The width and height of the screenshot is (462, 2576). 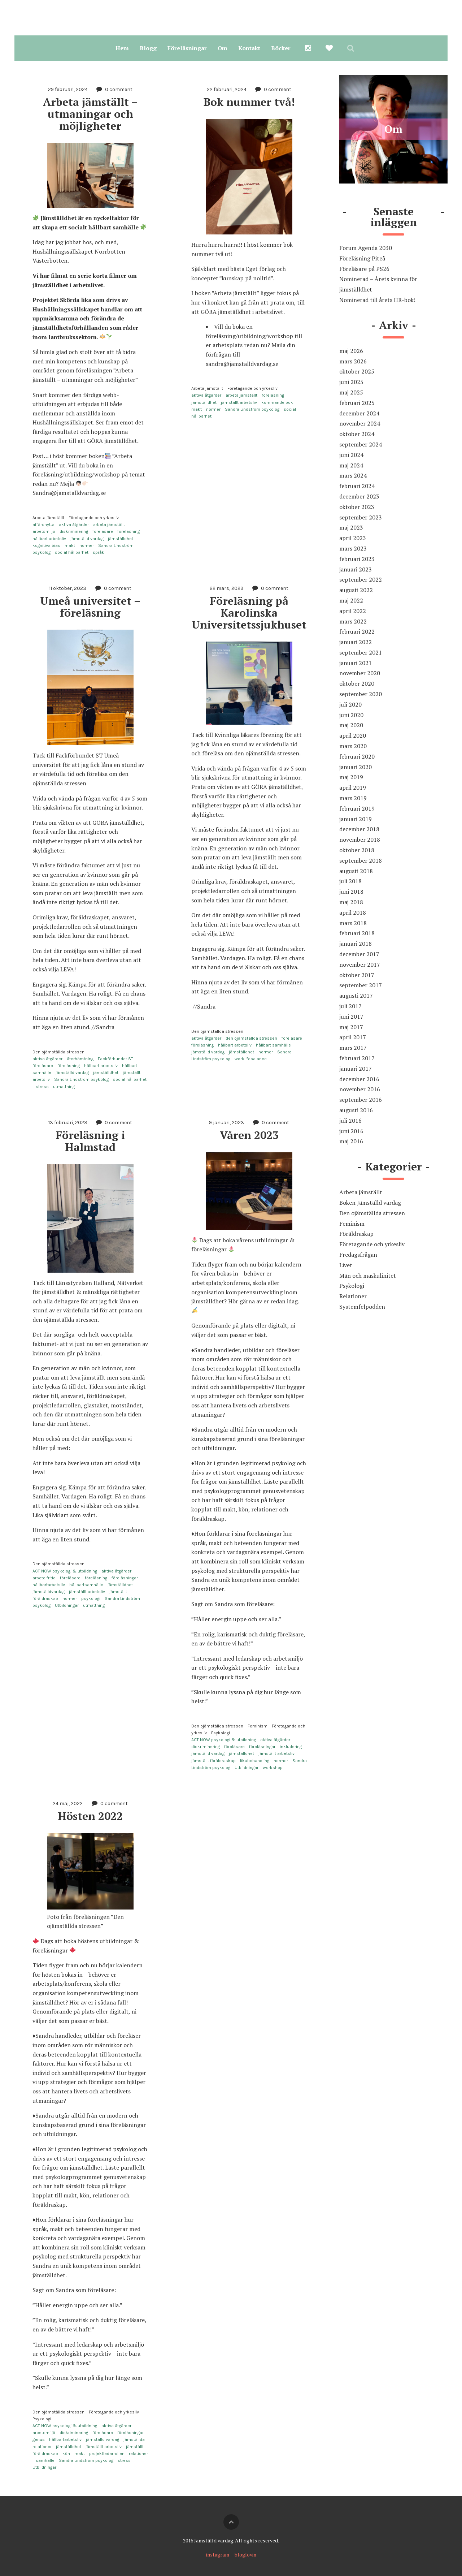 I want to click on juli 2018, so click(x=350, y=881).